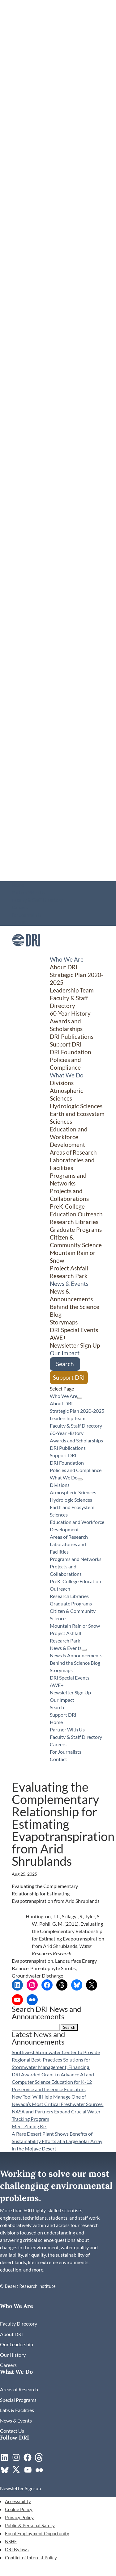 The image size is (116, 2576). What do you see at coordinates (65, 1063) in the screenshot?
I see `Policies and Compliance [link]` at bounding box center [65, 1063].